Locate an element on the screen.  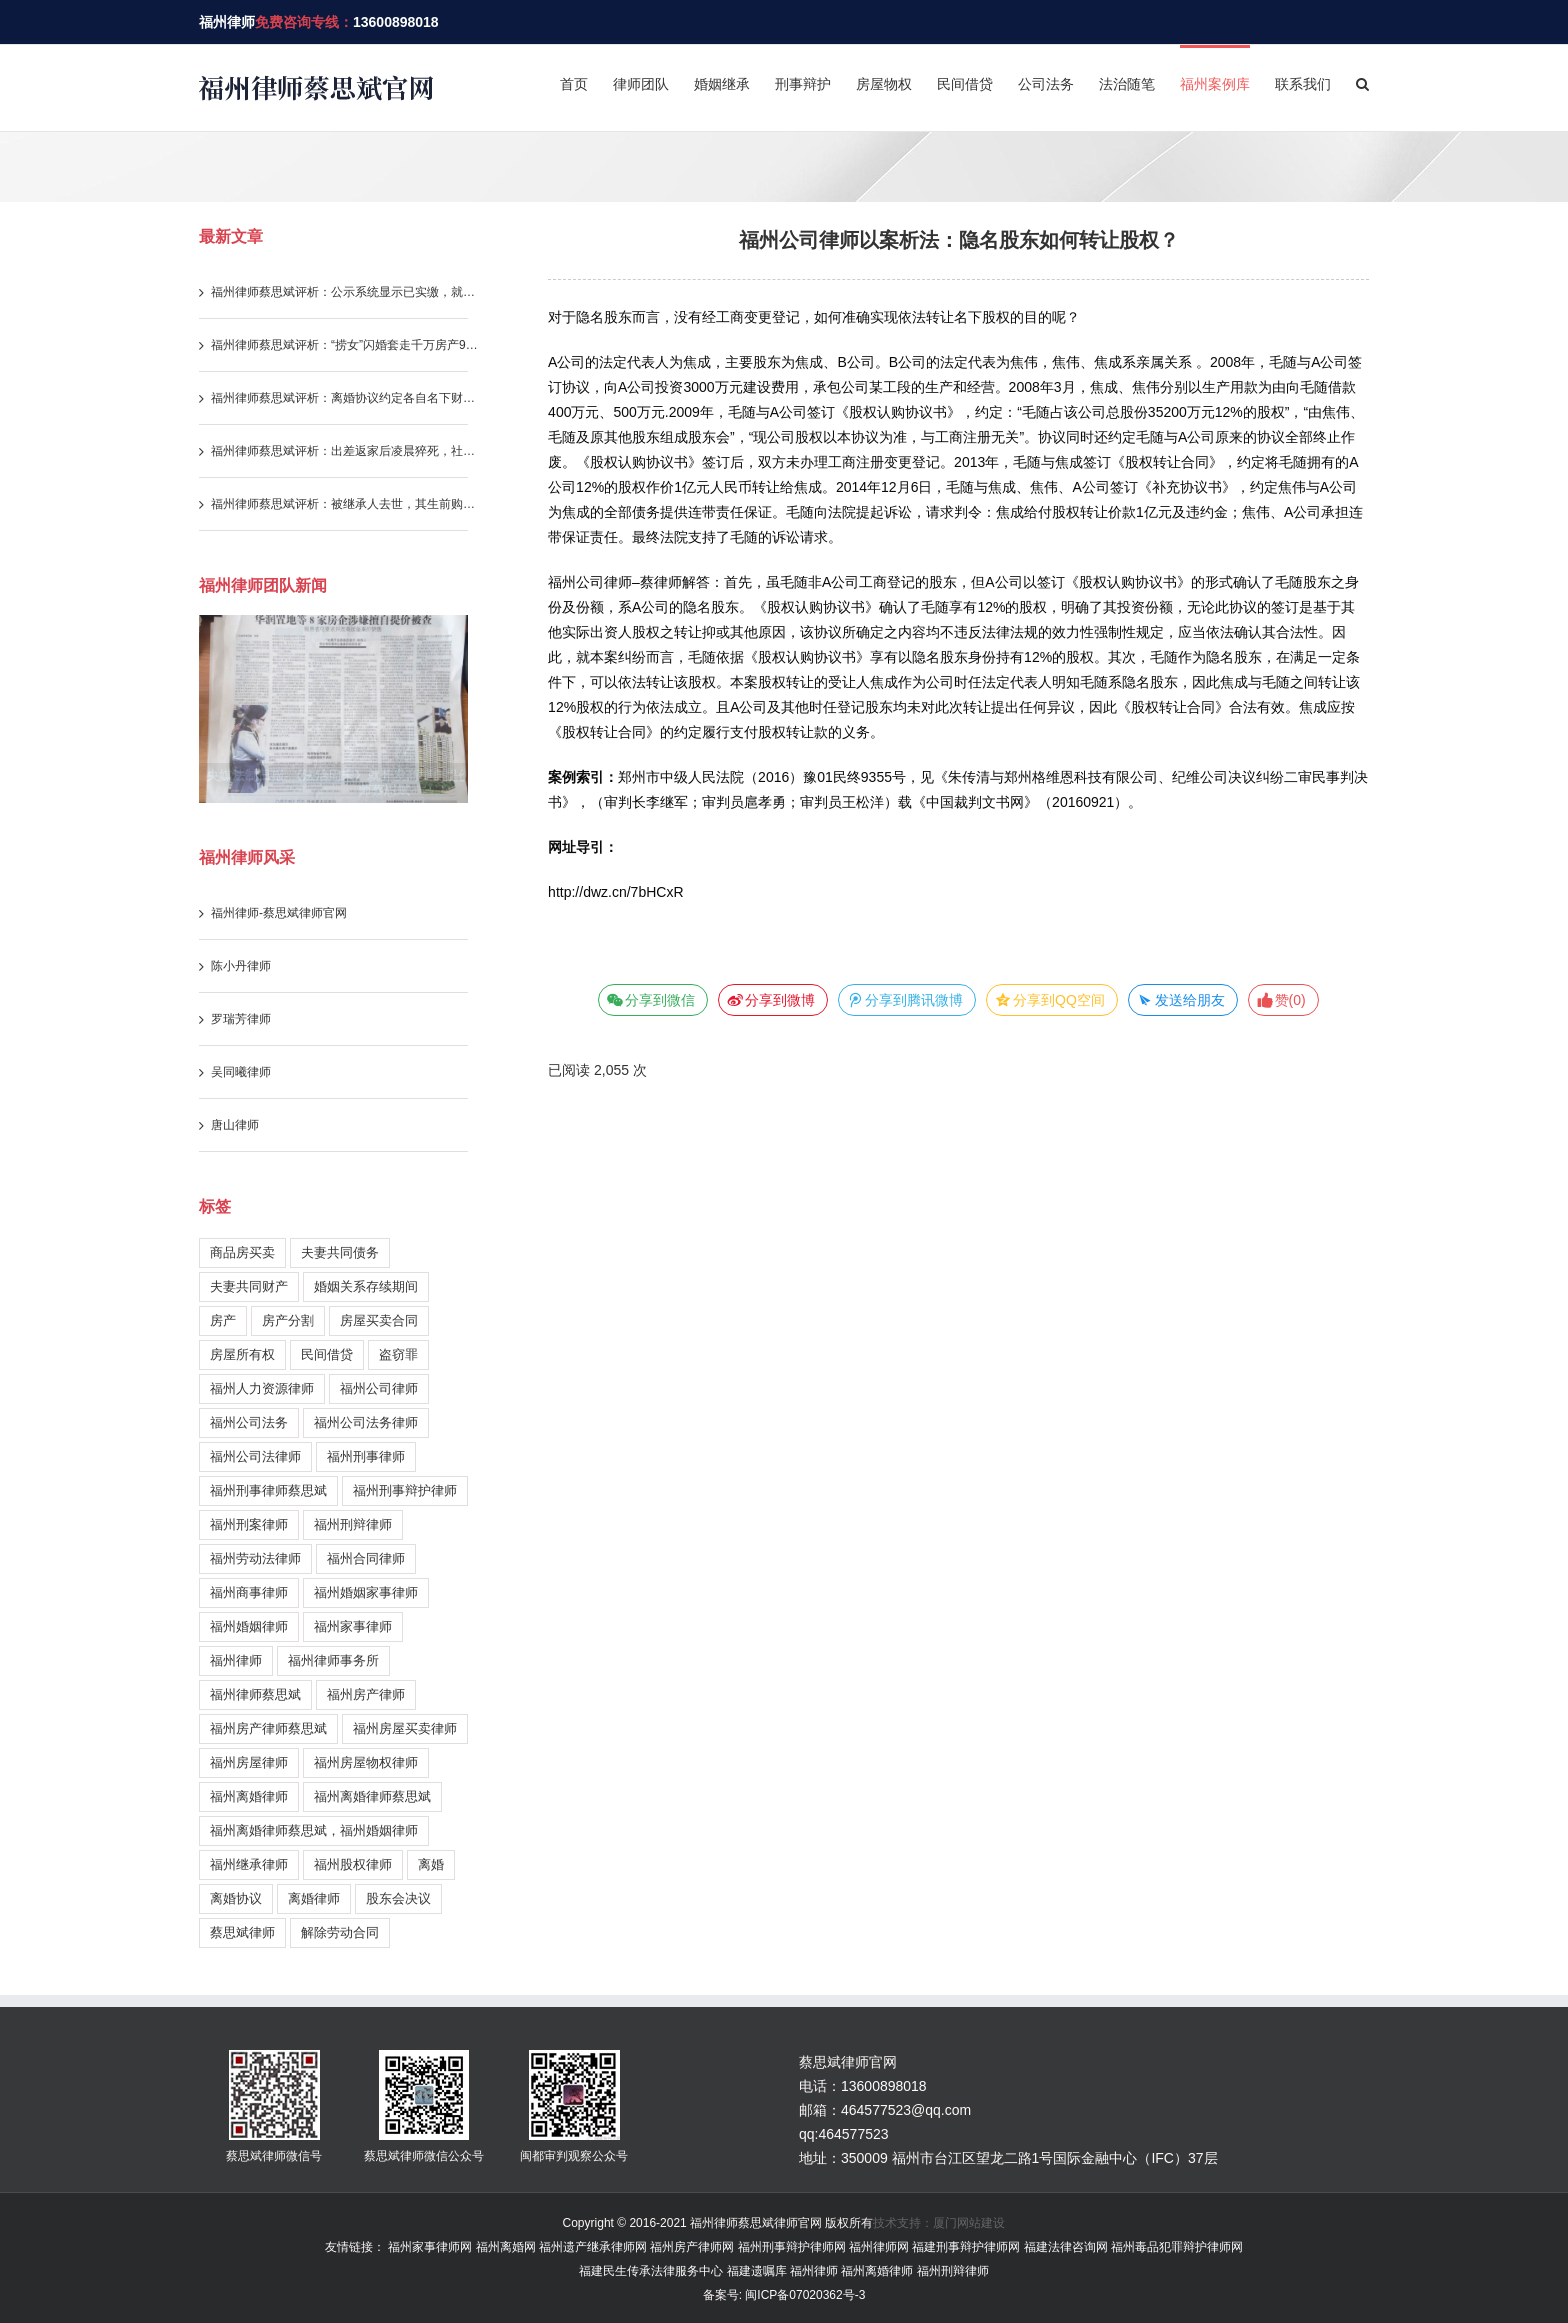
解除劳动合同 [解除劳动合同 (26 items)] is located at coordinates (340, 1932).